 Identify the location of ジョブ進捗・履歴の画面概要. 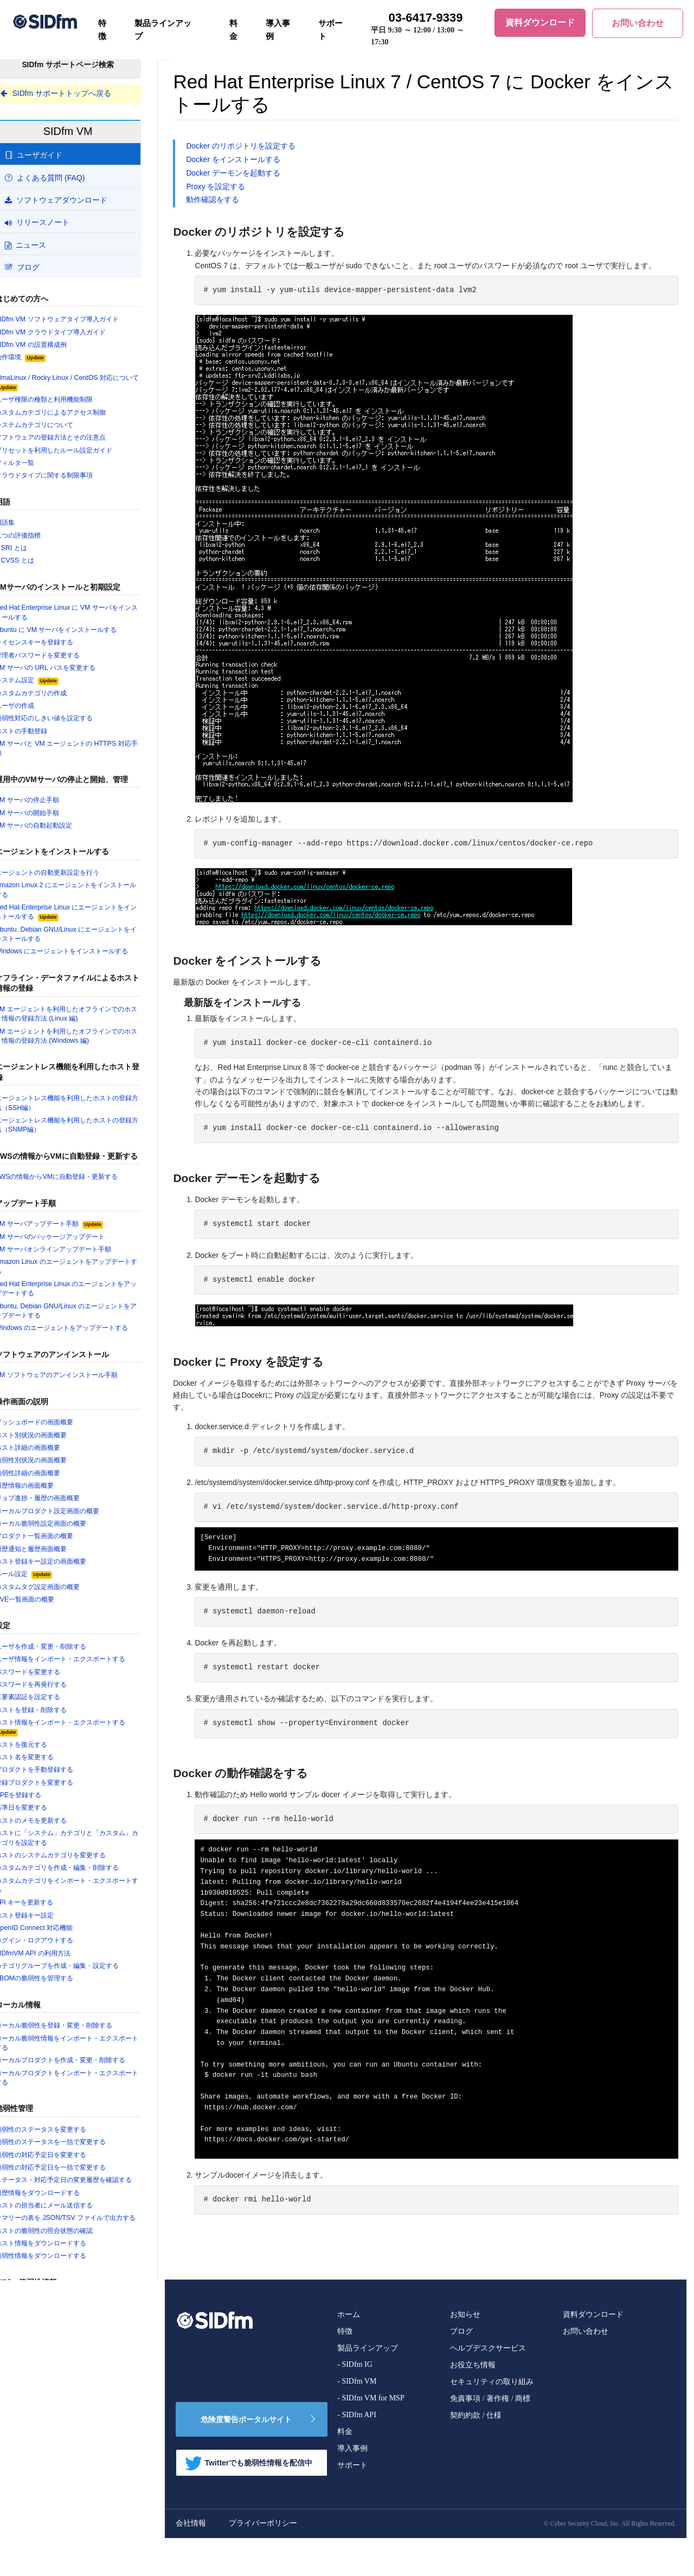
(62, 1509).